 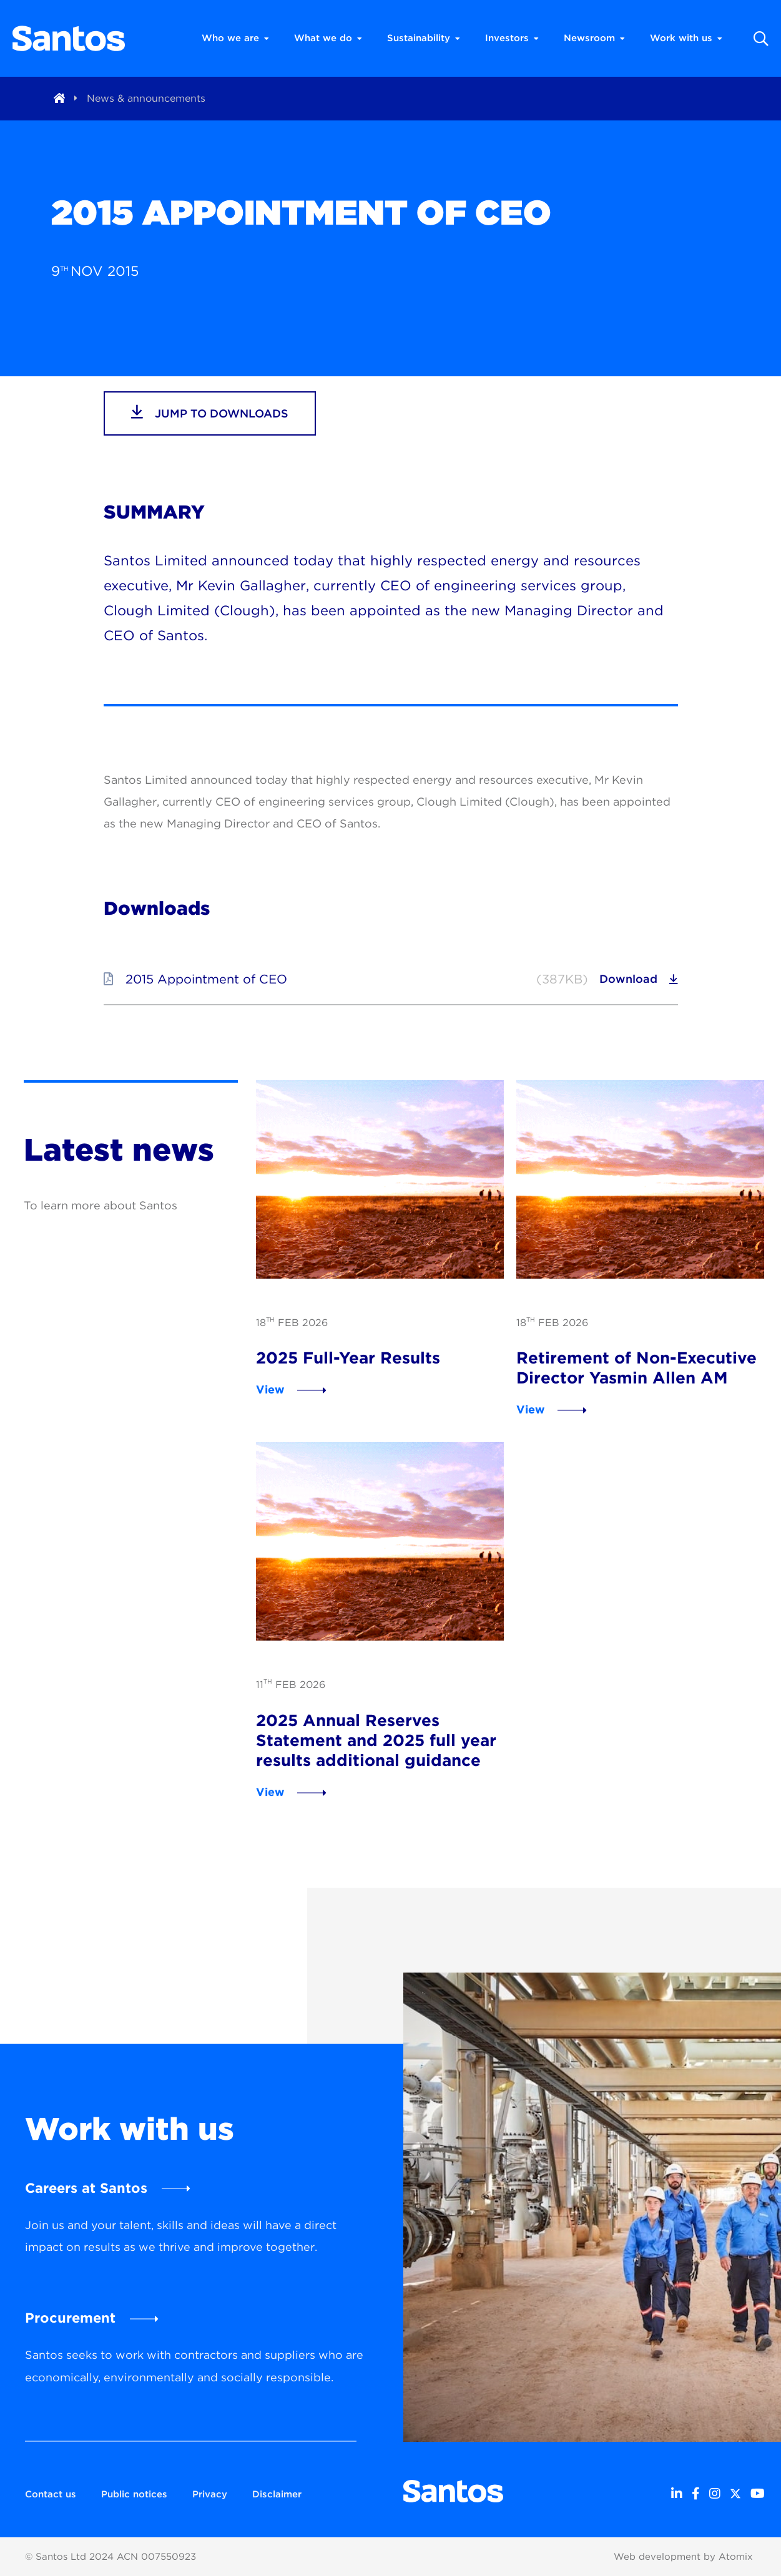 What do you see at coordinates (209, 2494) in the screenshot?
I see `Privacy` at bounding box center [209, 2494].